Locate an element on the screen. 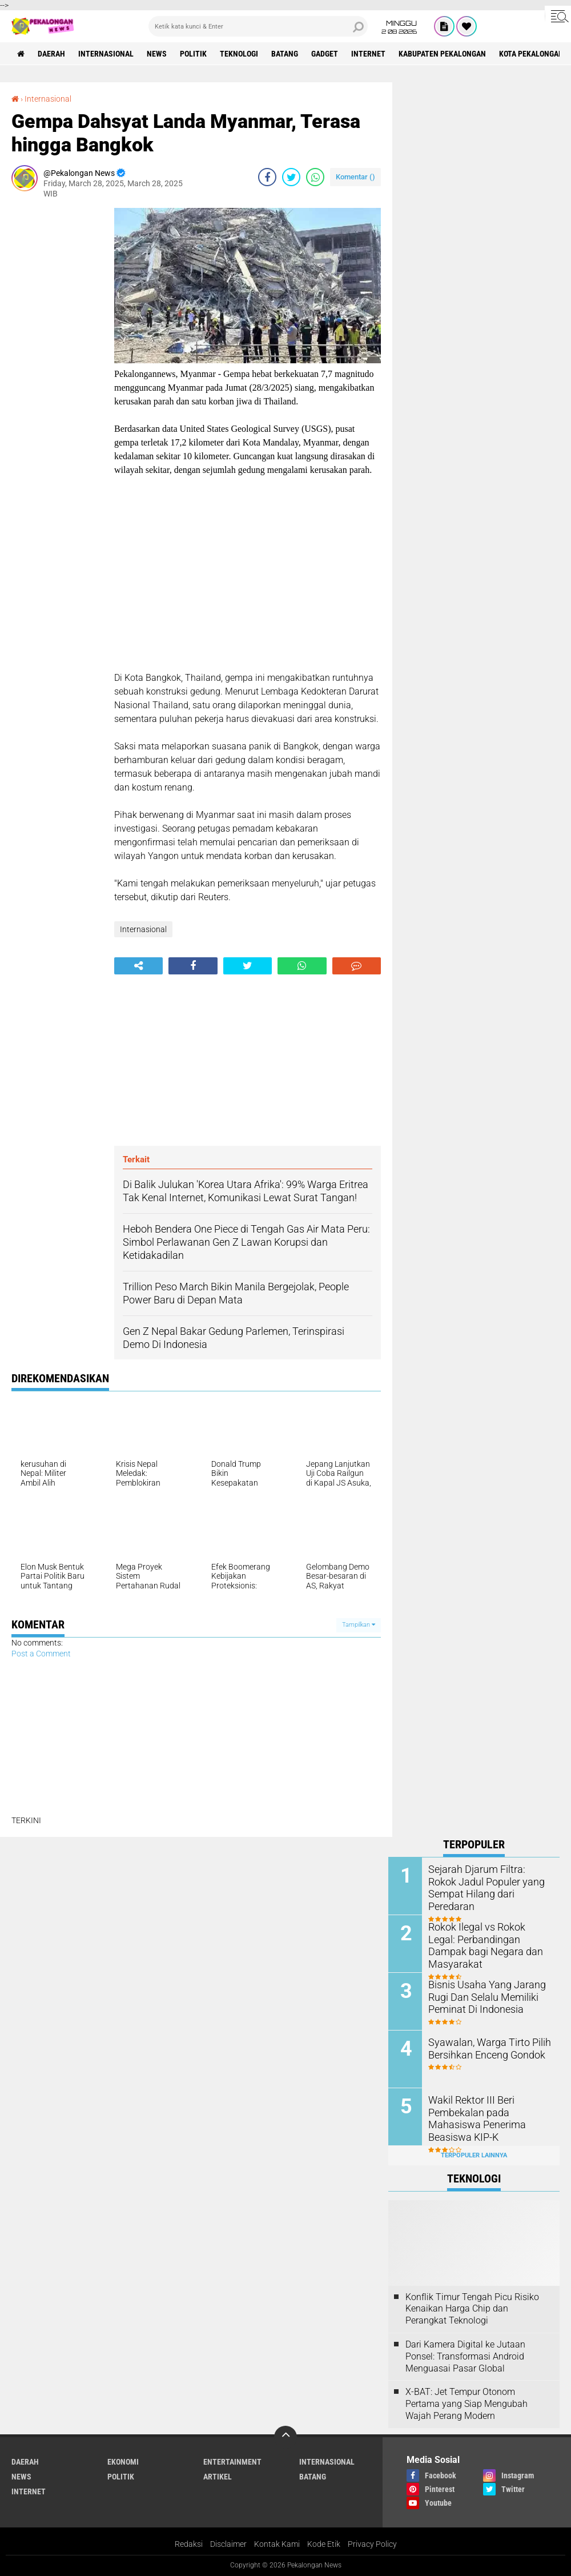 The width and height of the screenshot is (571, 2576). Dari Kamera Digital ke Jutaan Ponsel: Transformasi Android Menguasai Pasar Global is located at coordinates (465, 2356).